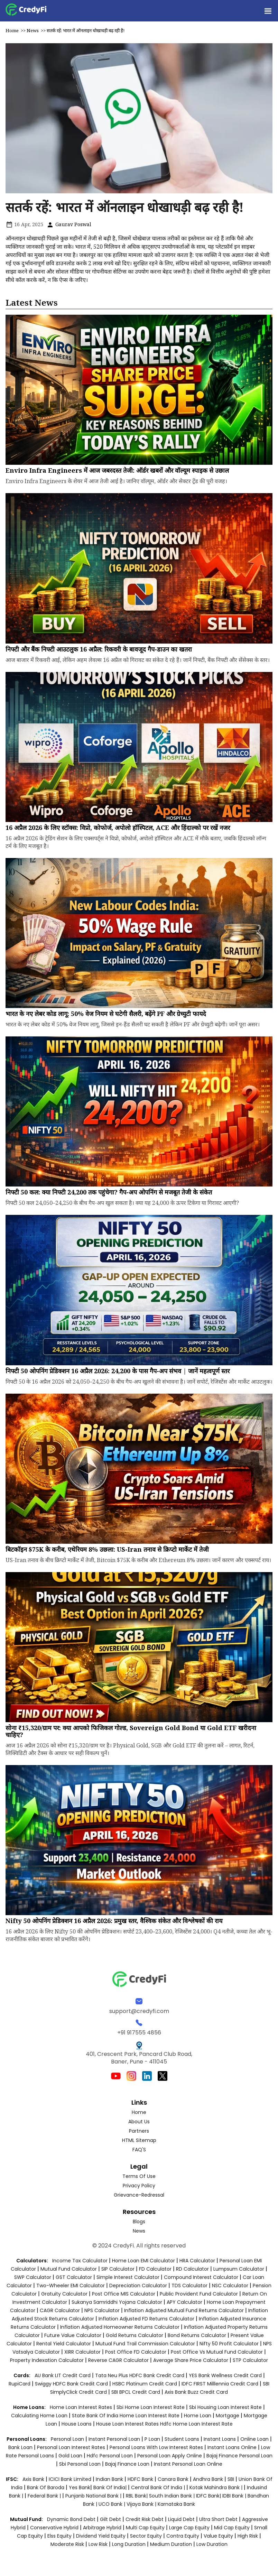 Image resolution: width=278 pixels, height=2576 pixels. What do you see at coordinates (192, 2268) in the screenshot?
I see `RD Calculator` at bounding box center [192, 2268].